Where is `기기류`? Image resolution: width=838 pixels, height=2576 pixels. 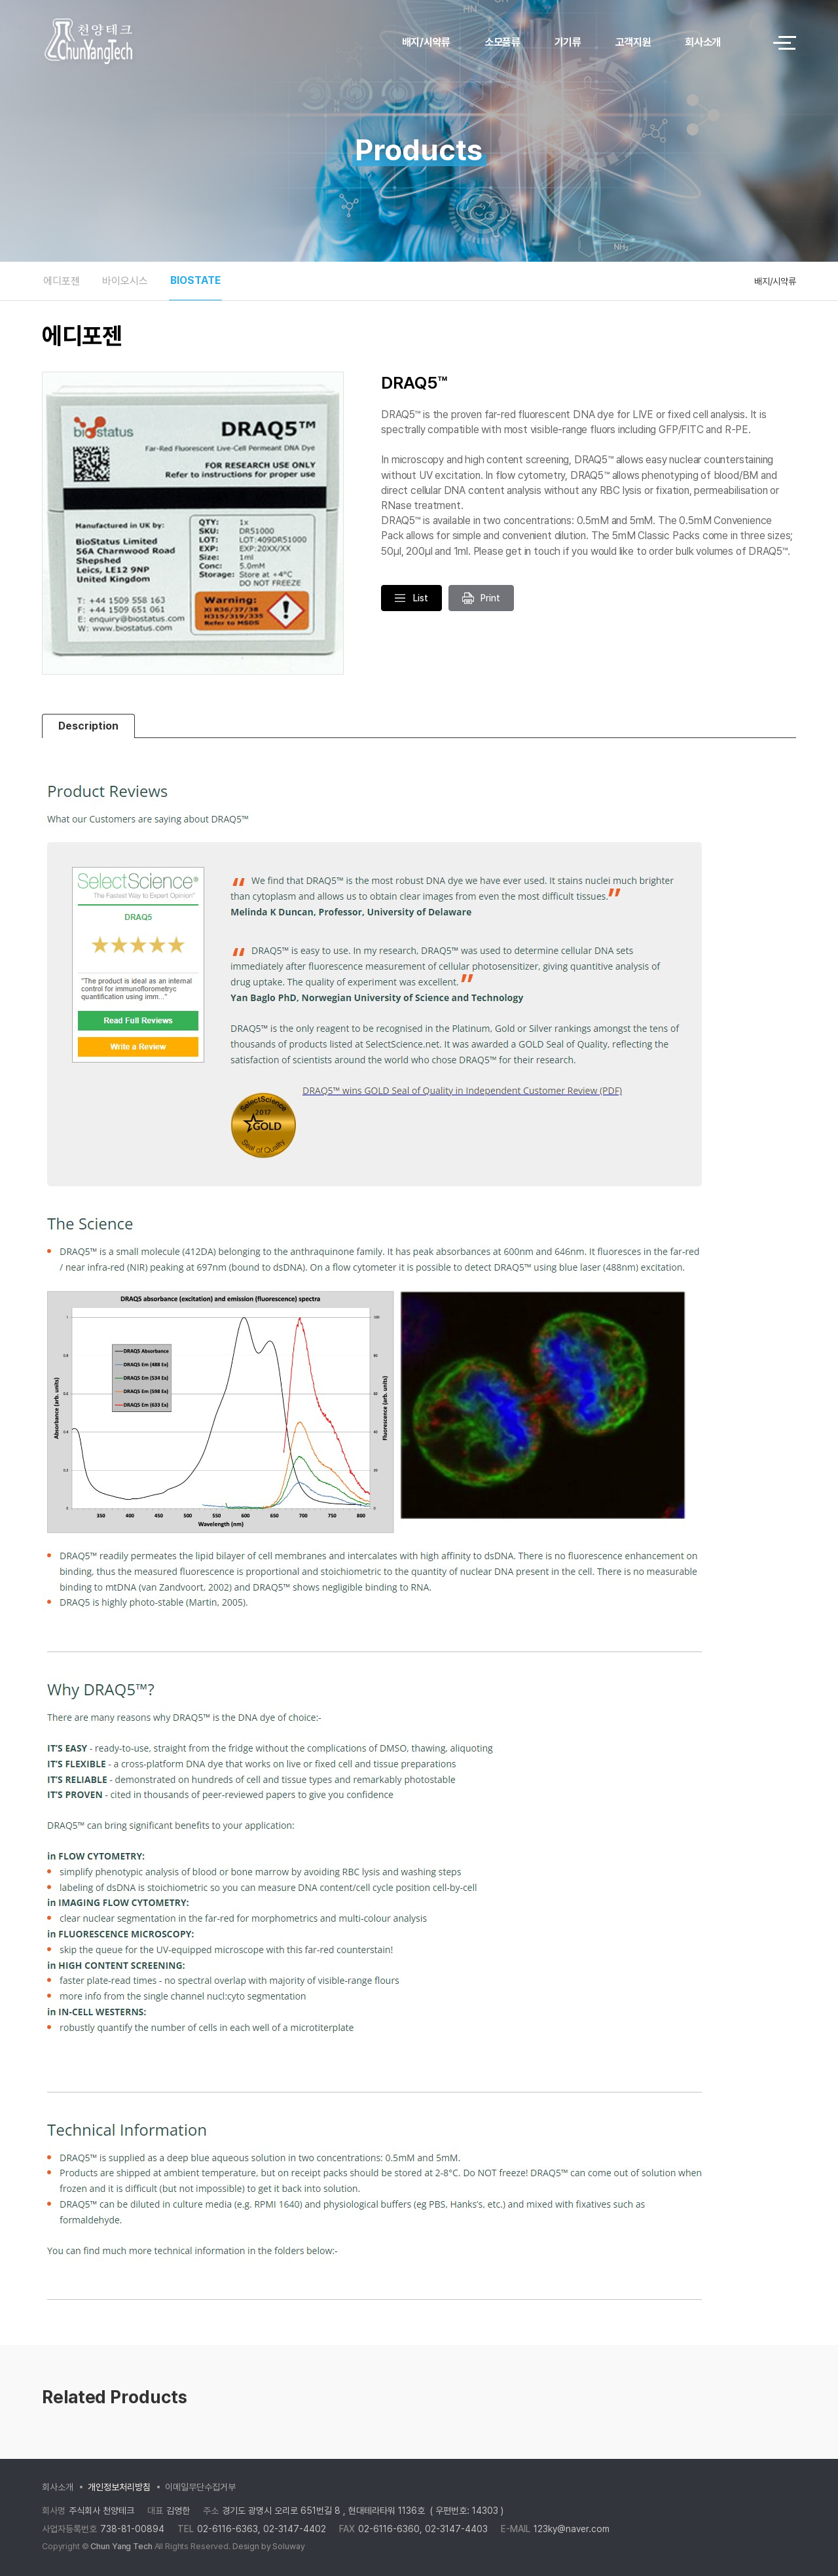
기기류 is located at coordinates (568, 42).